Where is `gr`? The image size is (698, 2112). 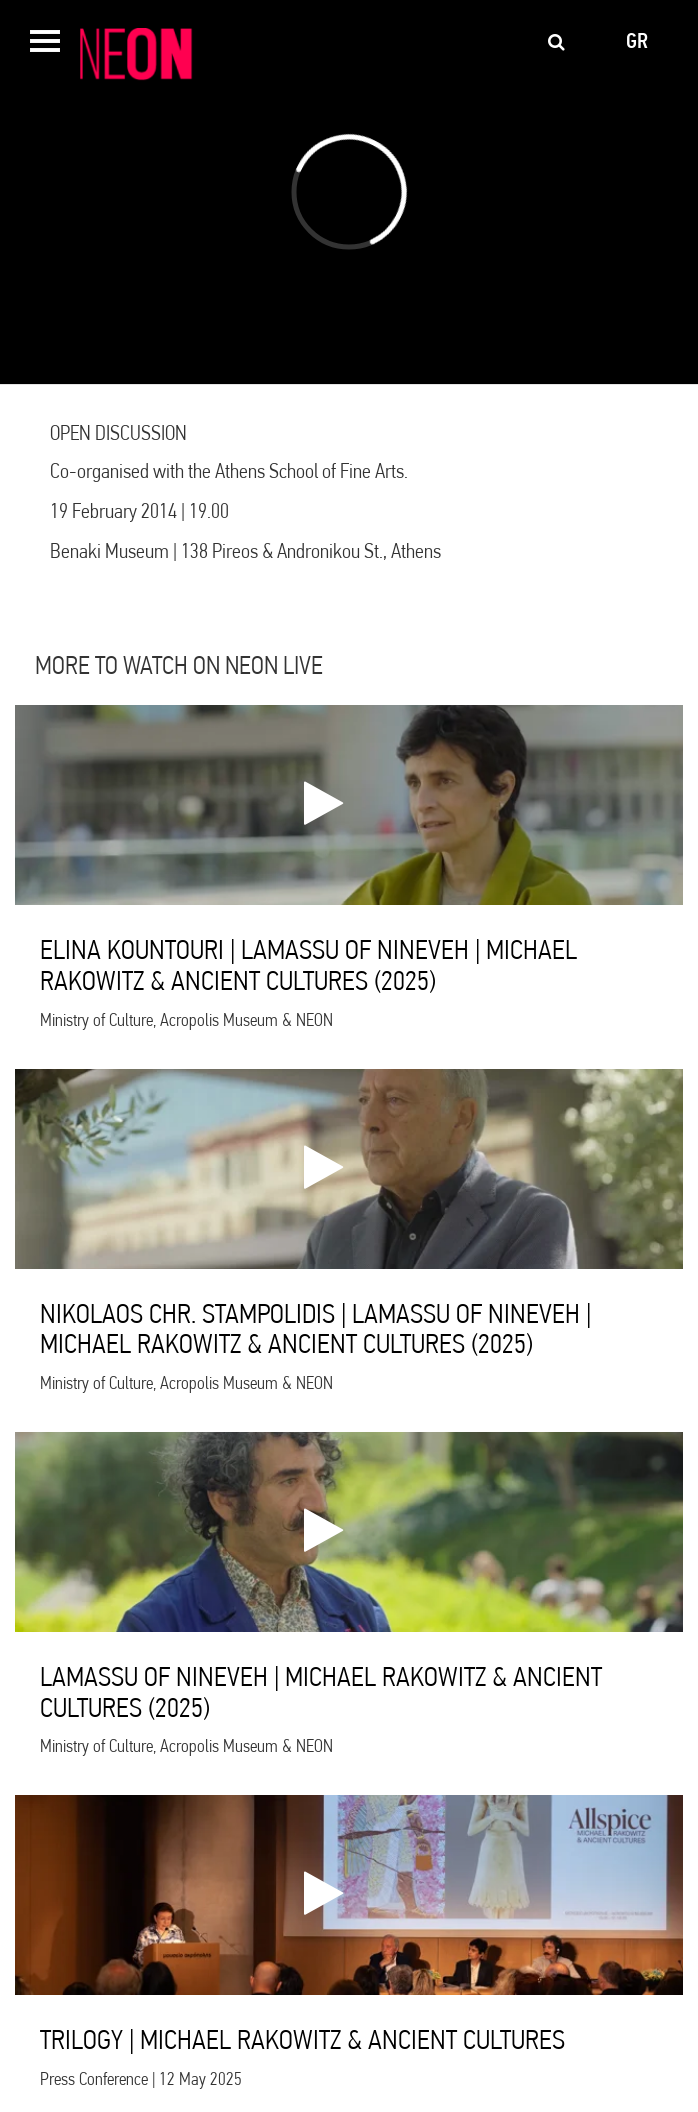
gr is located at coordinates (637, 41).